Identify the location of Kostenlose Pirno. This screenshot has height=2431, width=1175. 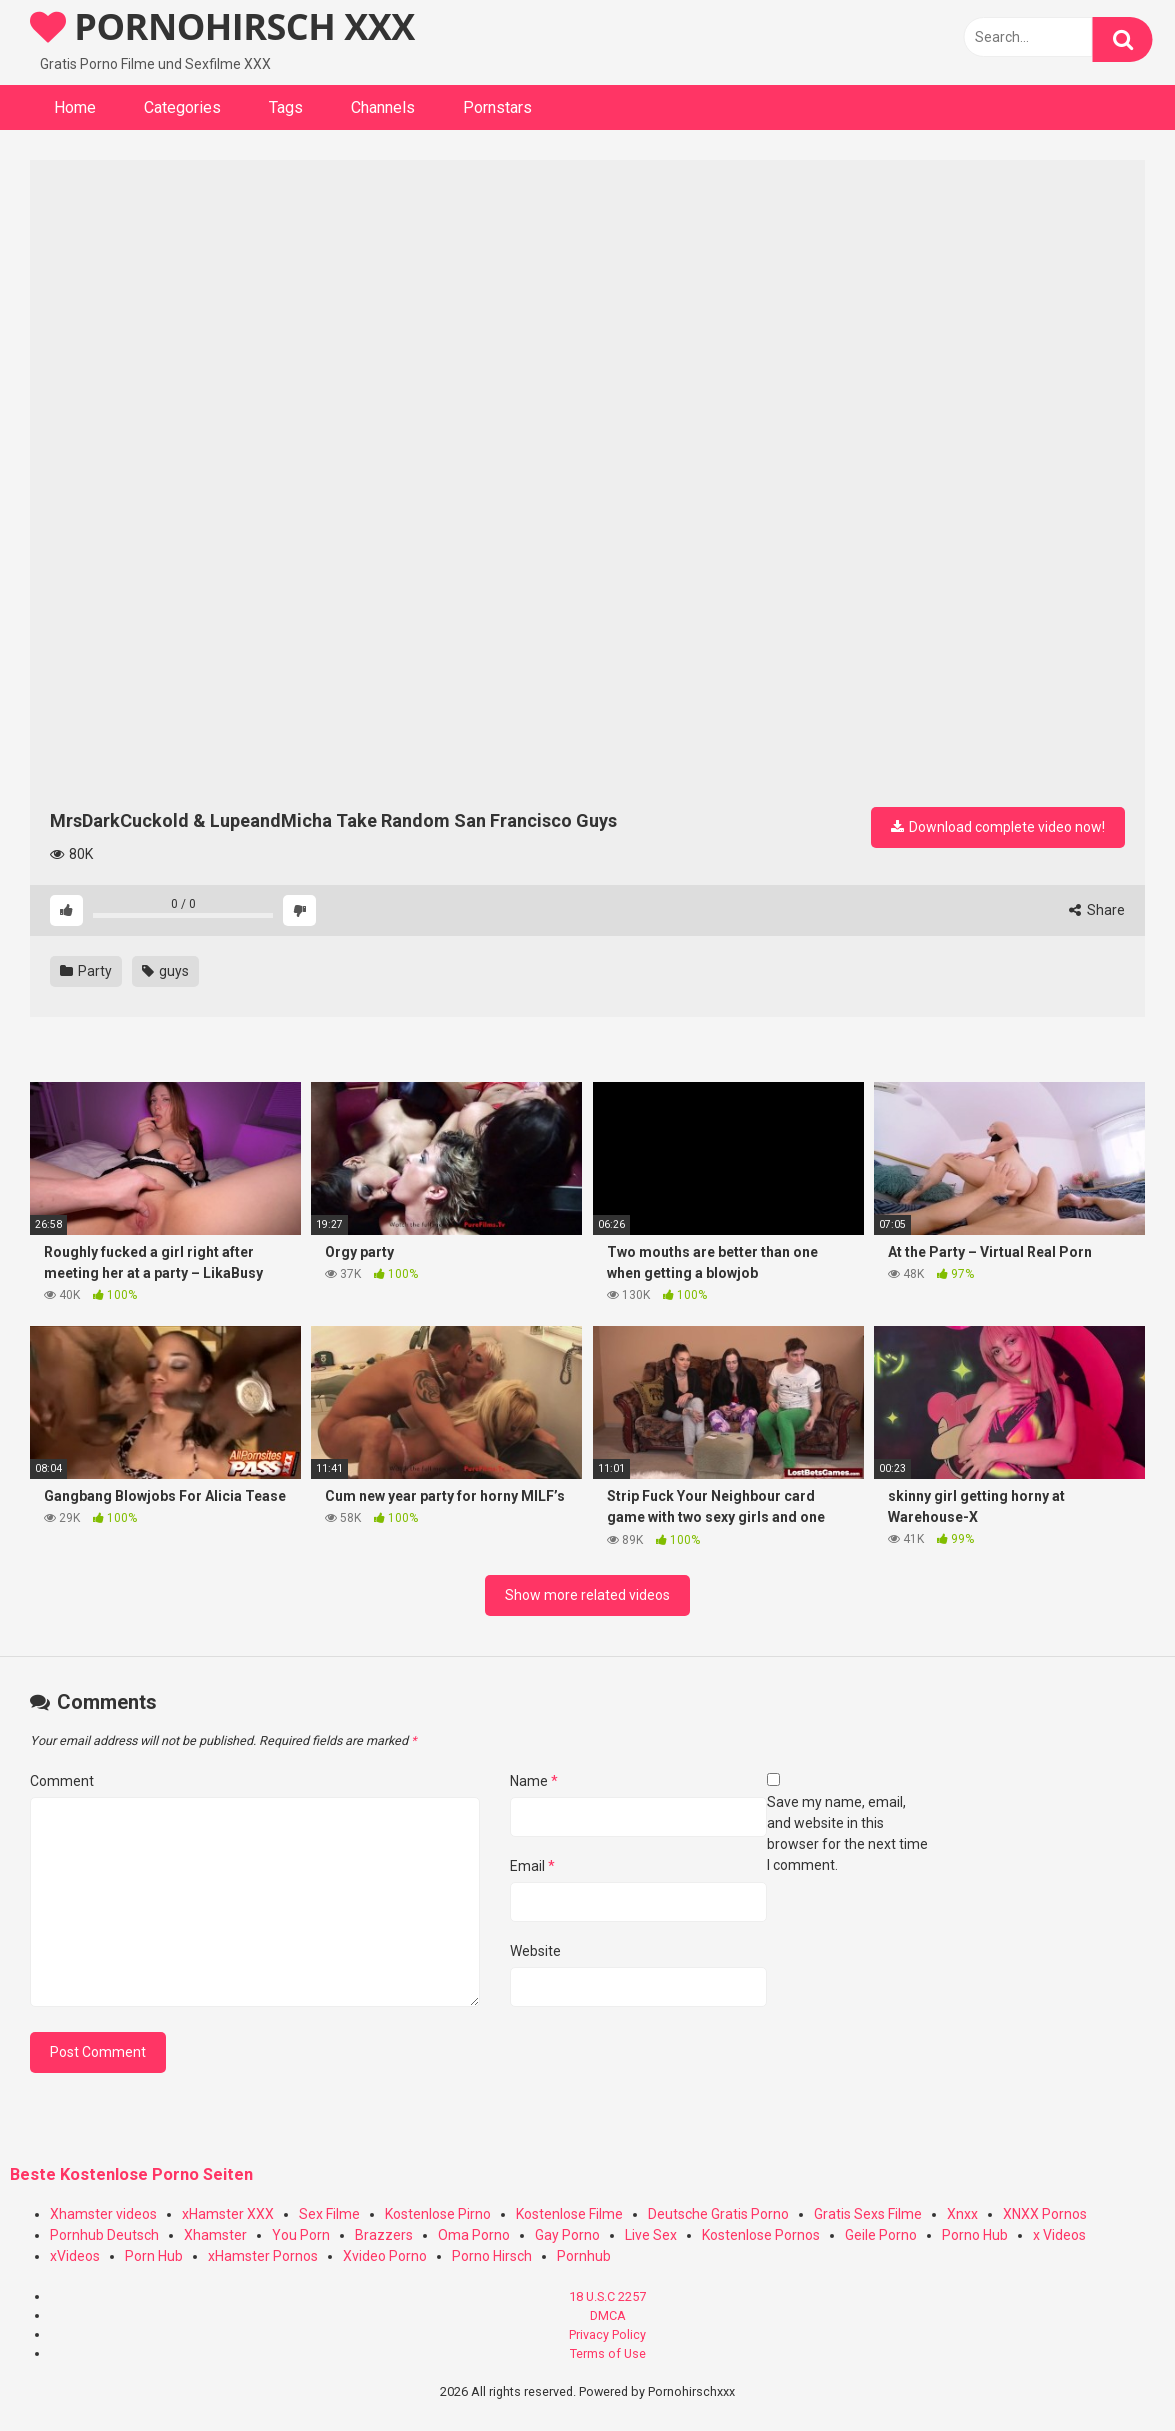
(438, 2214).